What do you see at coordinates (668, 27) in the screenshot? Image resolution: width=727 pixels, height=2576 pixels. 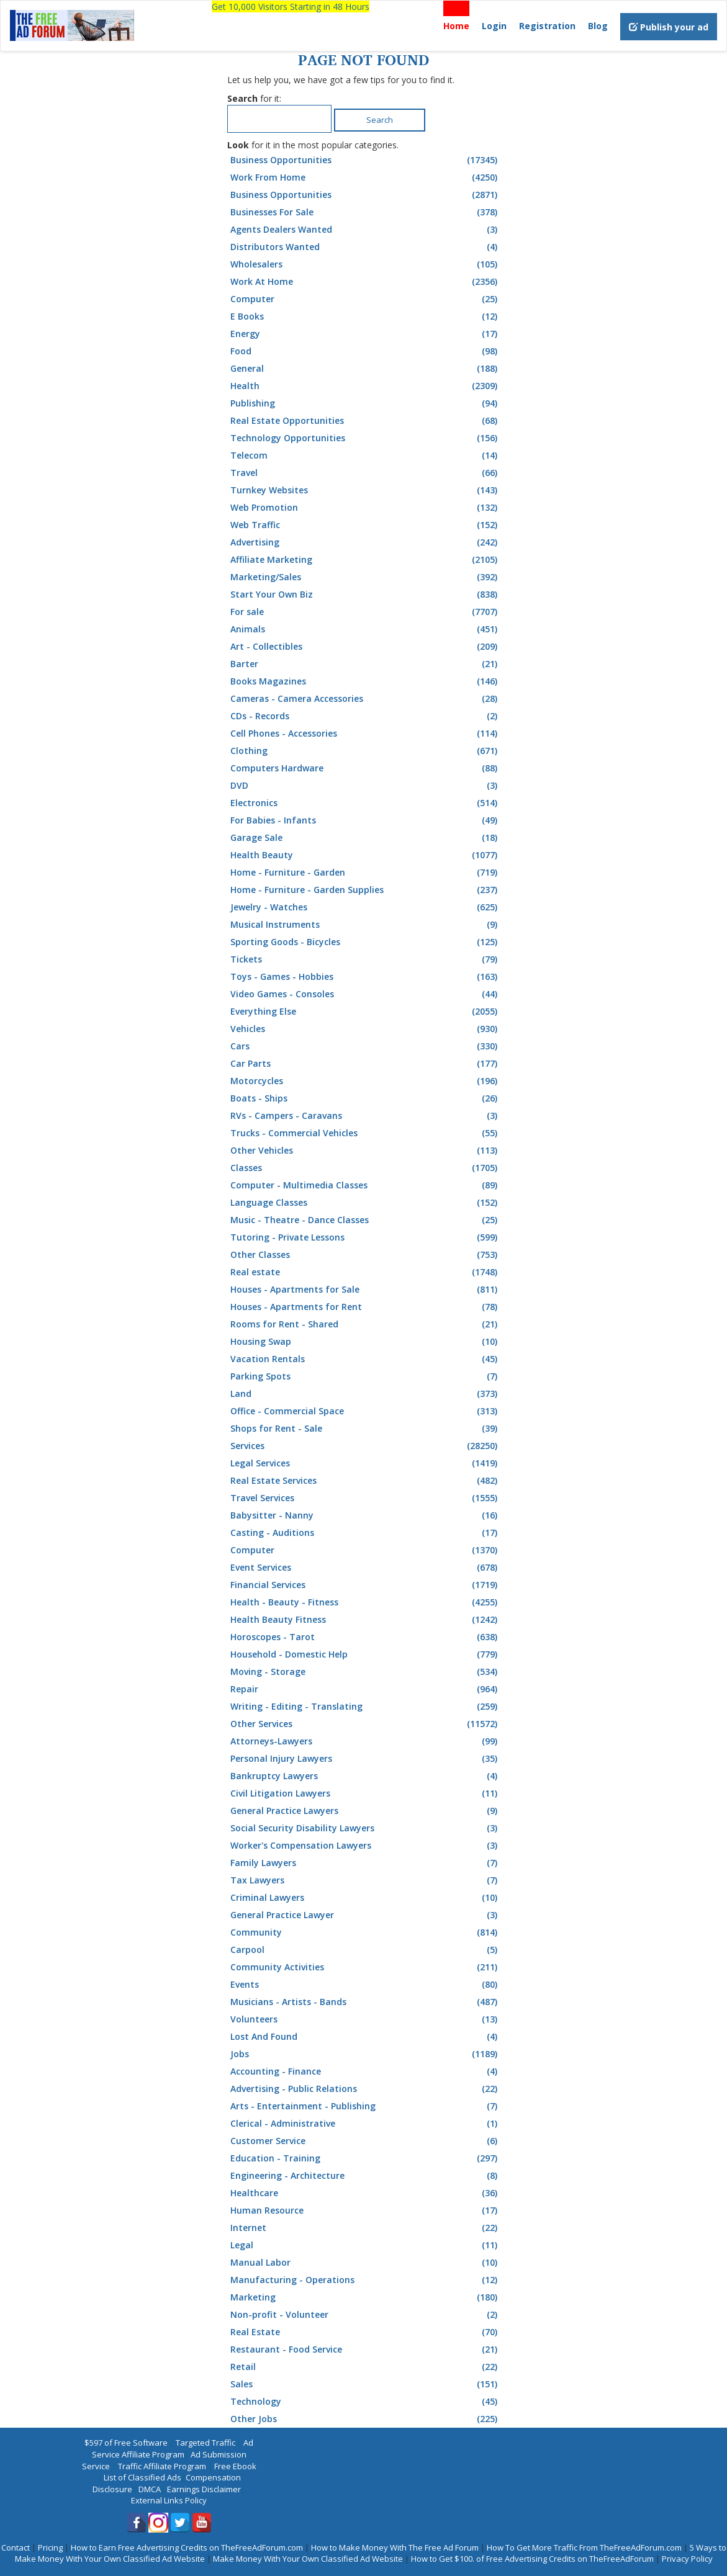 I see `Publish your ad` at bounding box center [668, 27].